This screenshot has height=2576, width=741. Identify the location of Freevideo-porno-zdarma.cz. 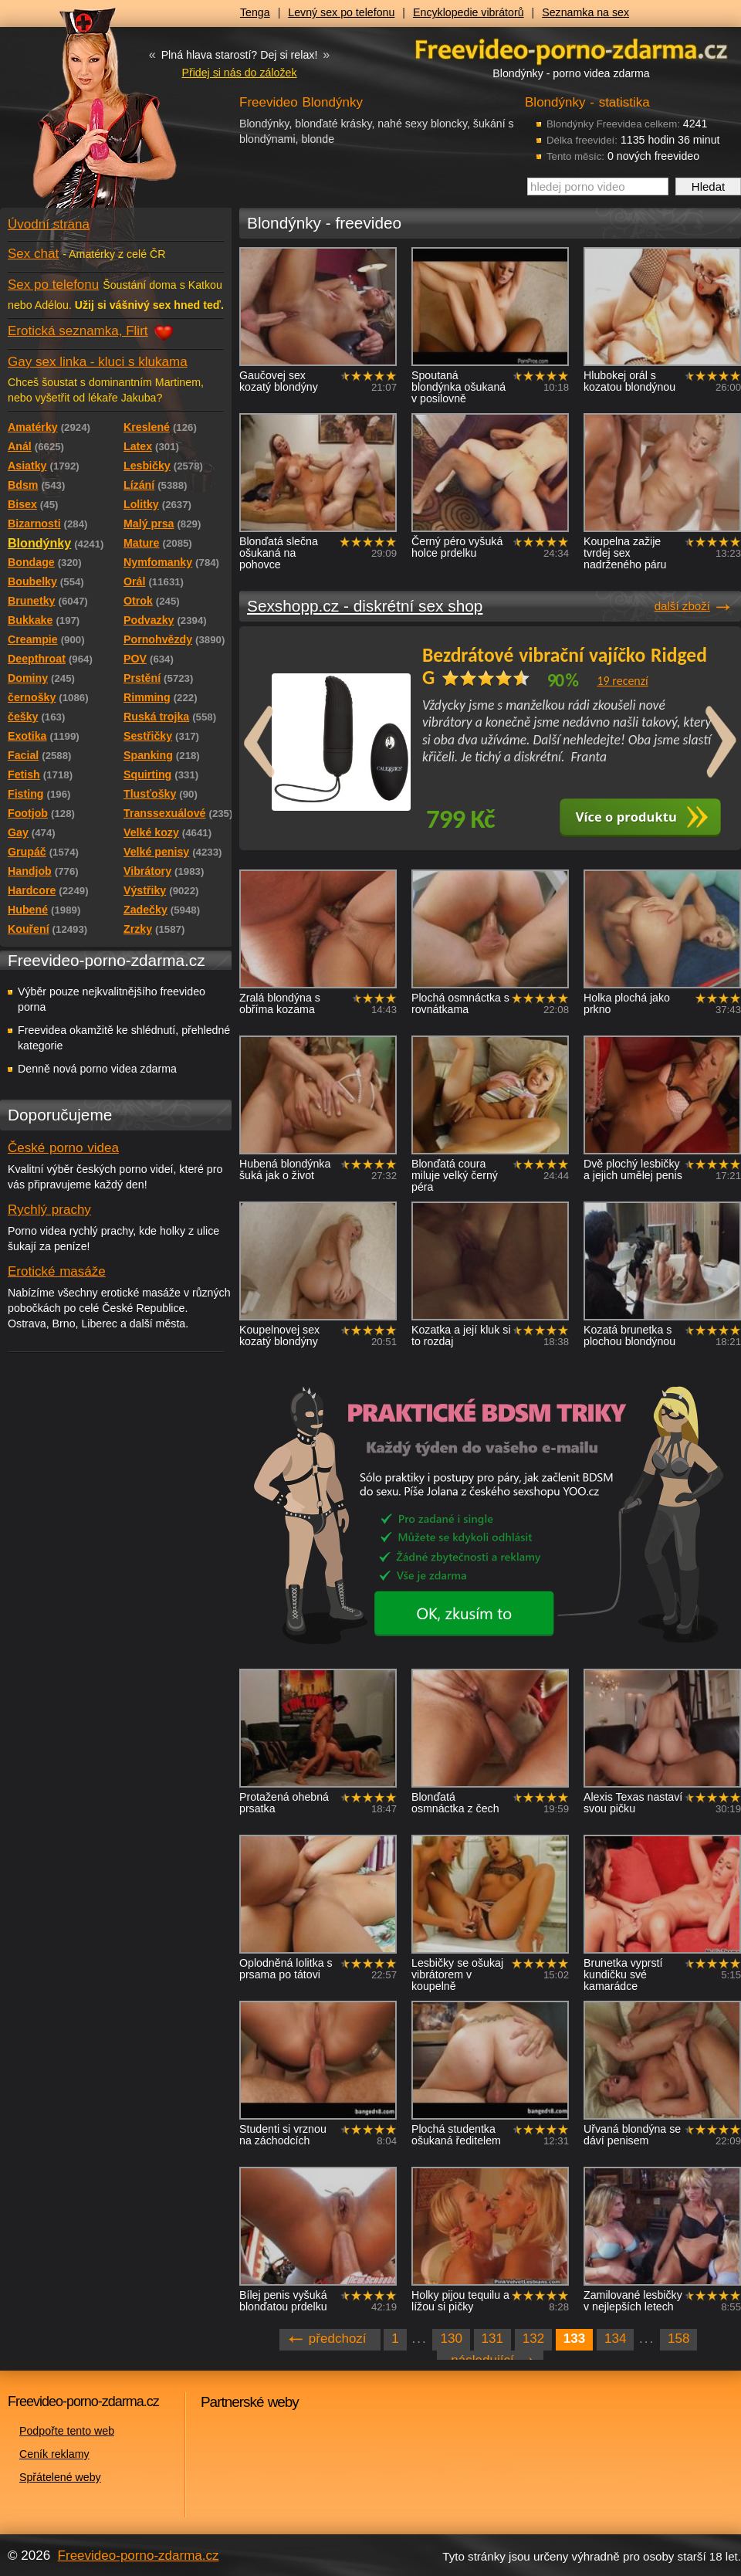
(138, 2555).